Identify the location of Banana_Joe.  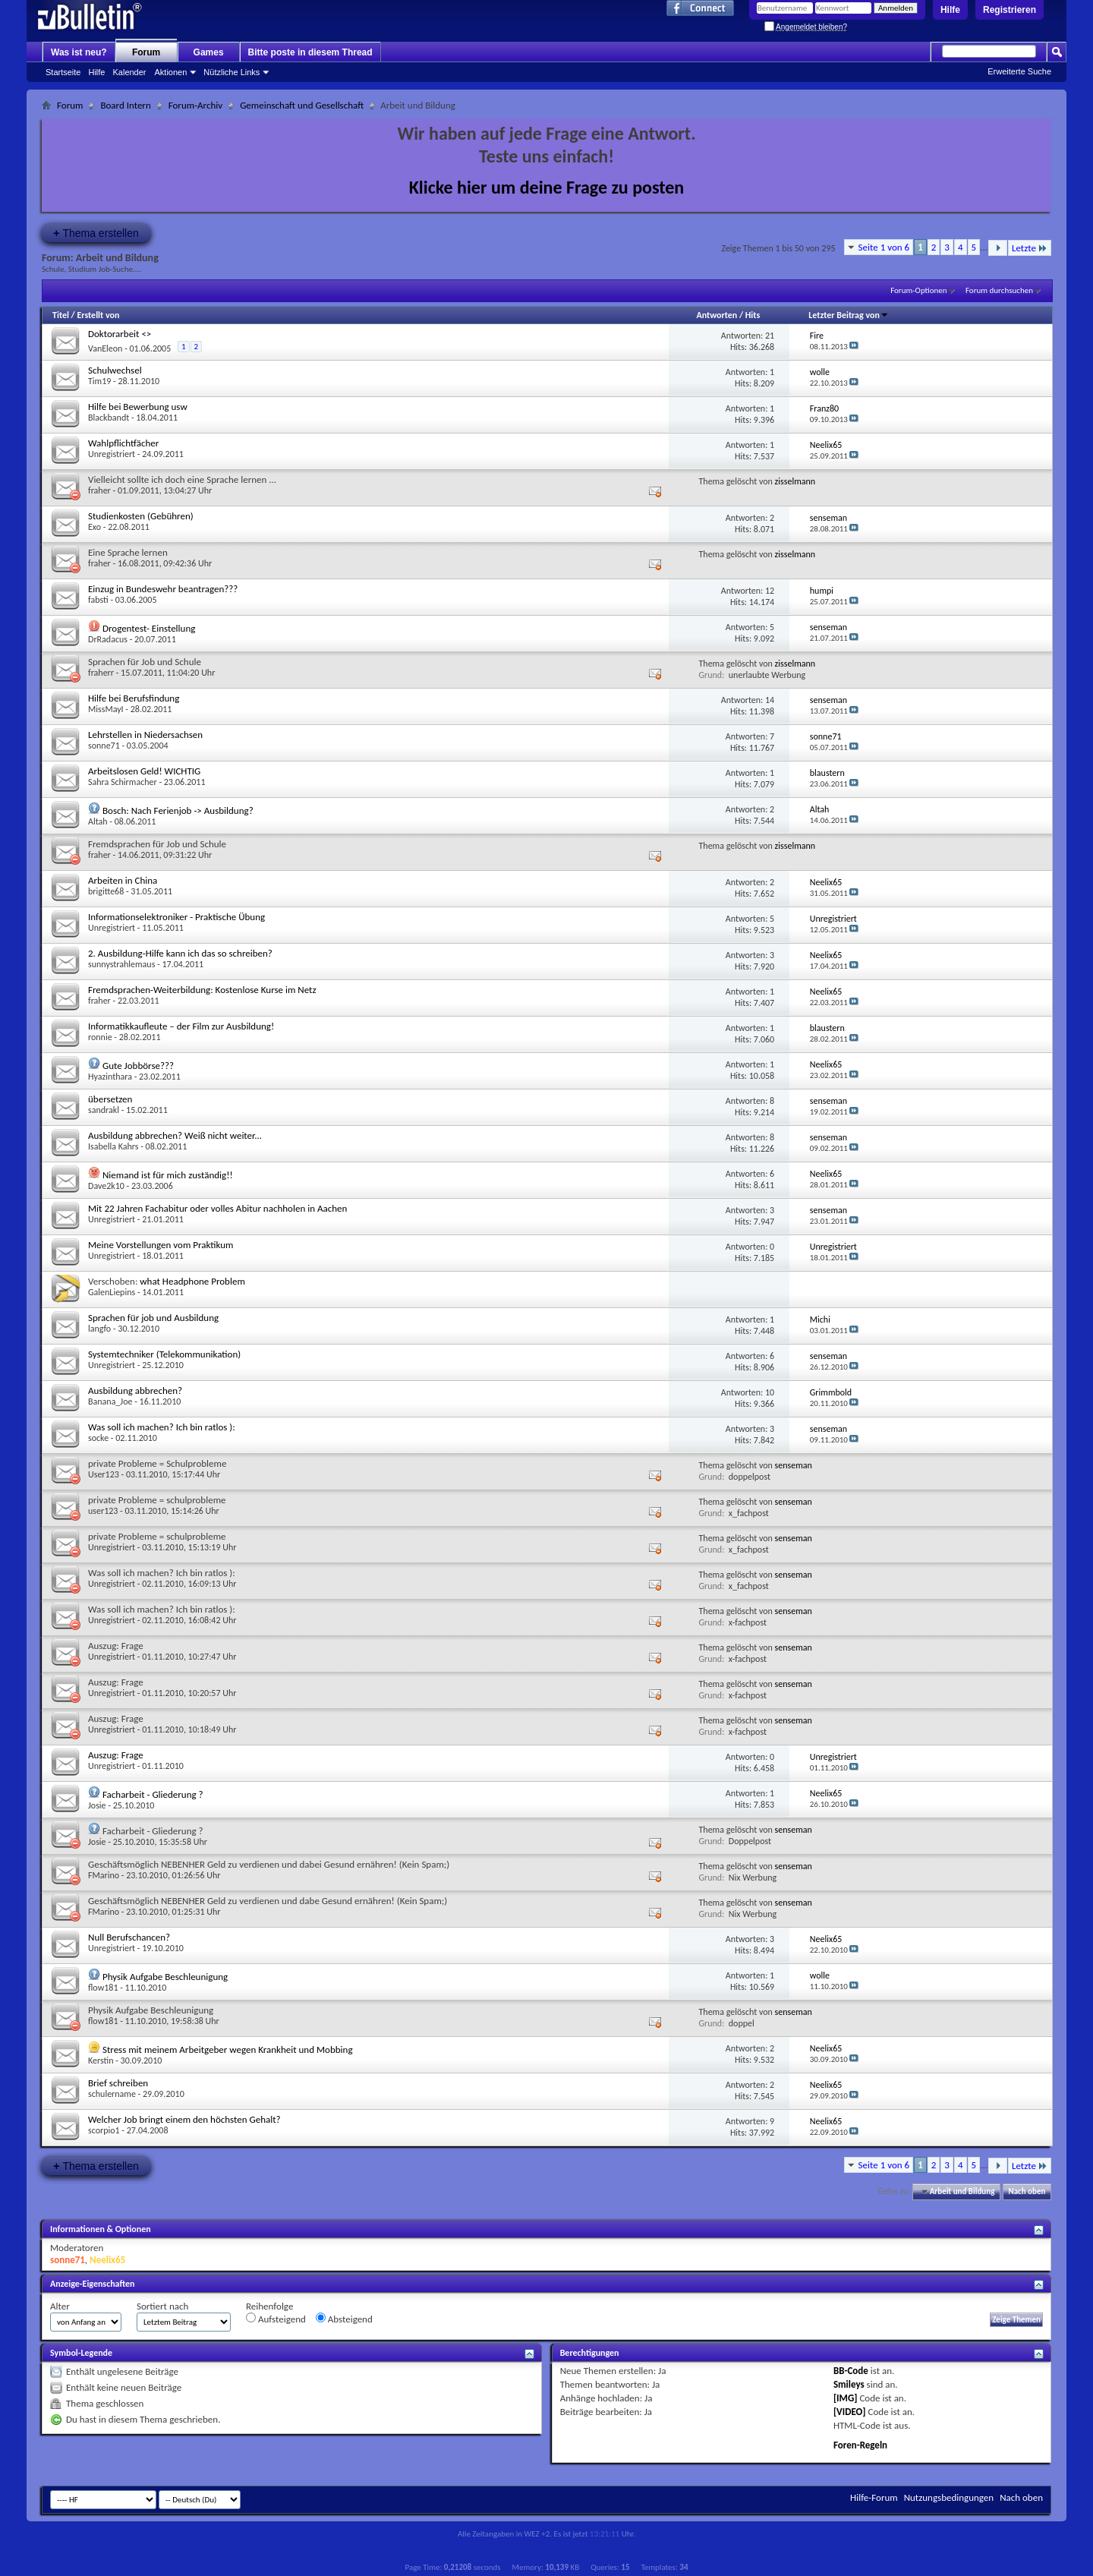
(110, 1401).